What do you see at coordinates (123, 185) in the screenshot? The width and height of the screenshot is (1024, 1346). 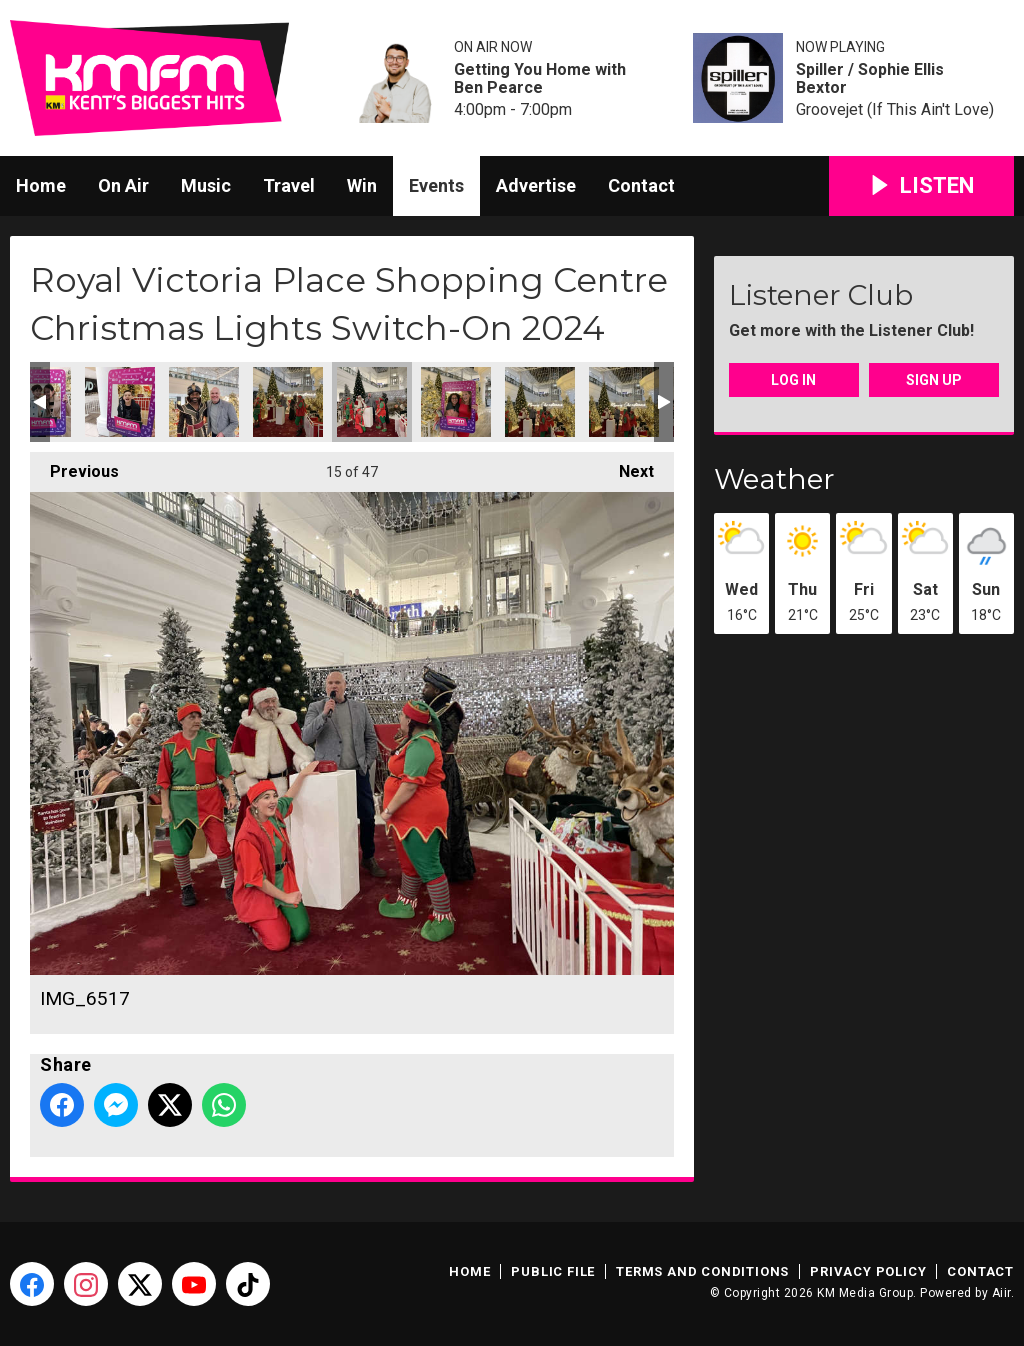 I see `On Air` at bounding box center [123, 185].